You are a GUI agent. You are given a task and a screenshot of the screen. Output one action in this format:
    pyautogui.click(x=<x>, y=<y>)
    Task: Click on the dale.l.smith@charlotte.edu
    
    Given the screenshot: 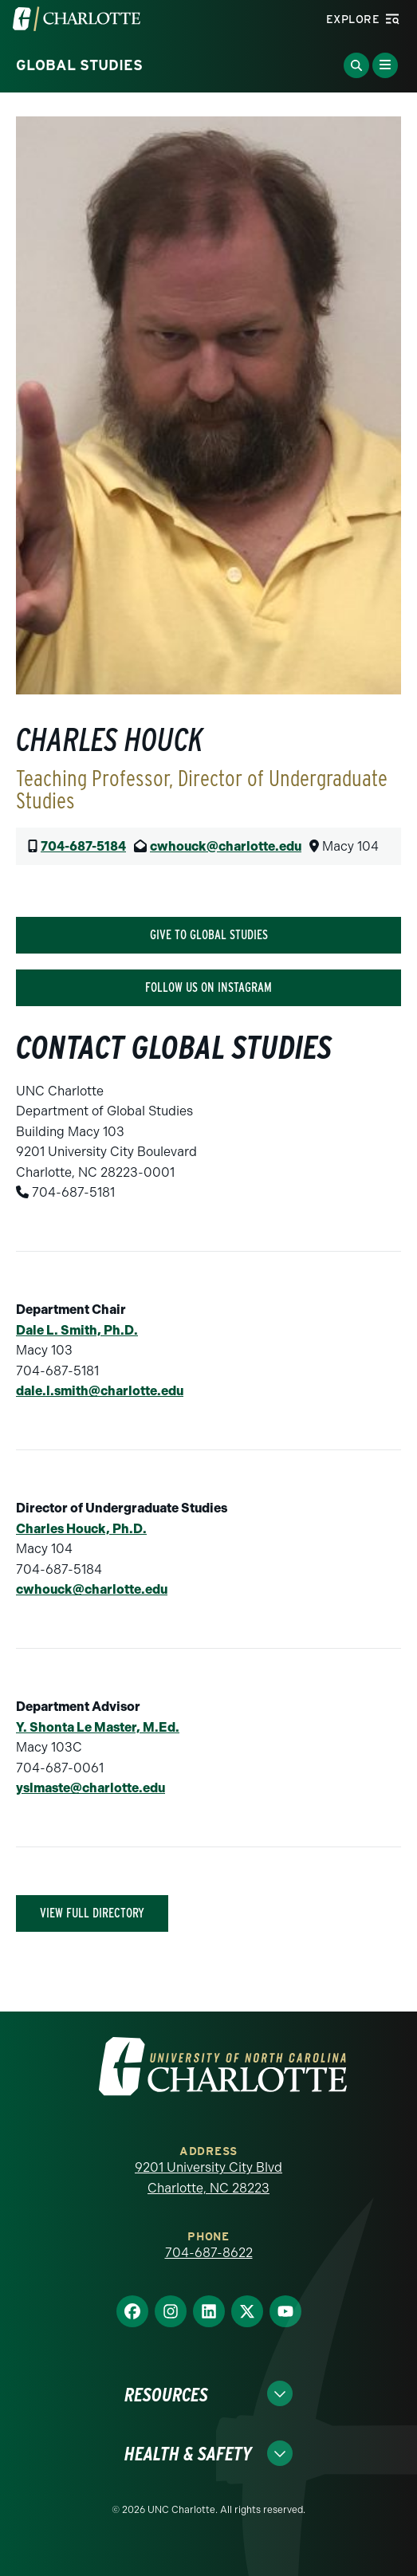 What is the action you would take?
    pyautogui.click(x=99, y=1390)
    